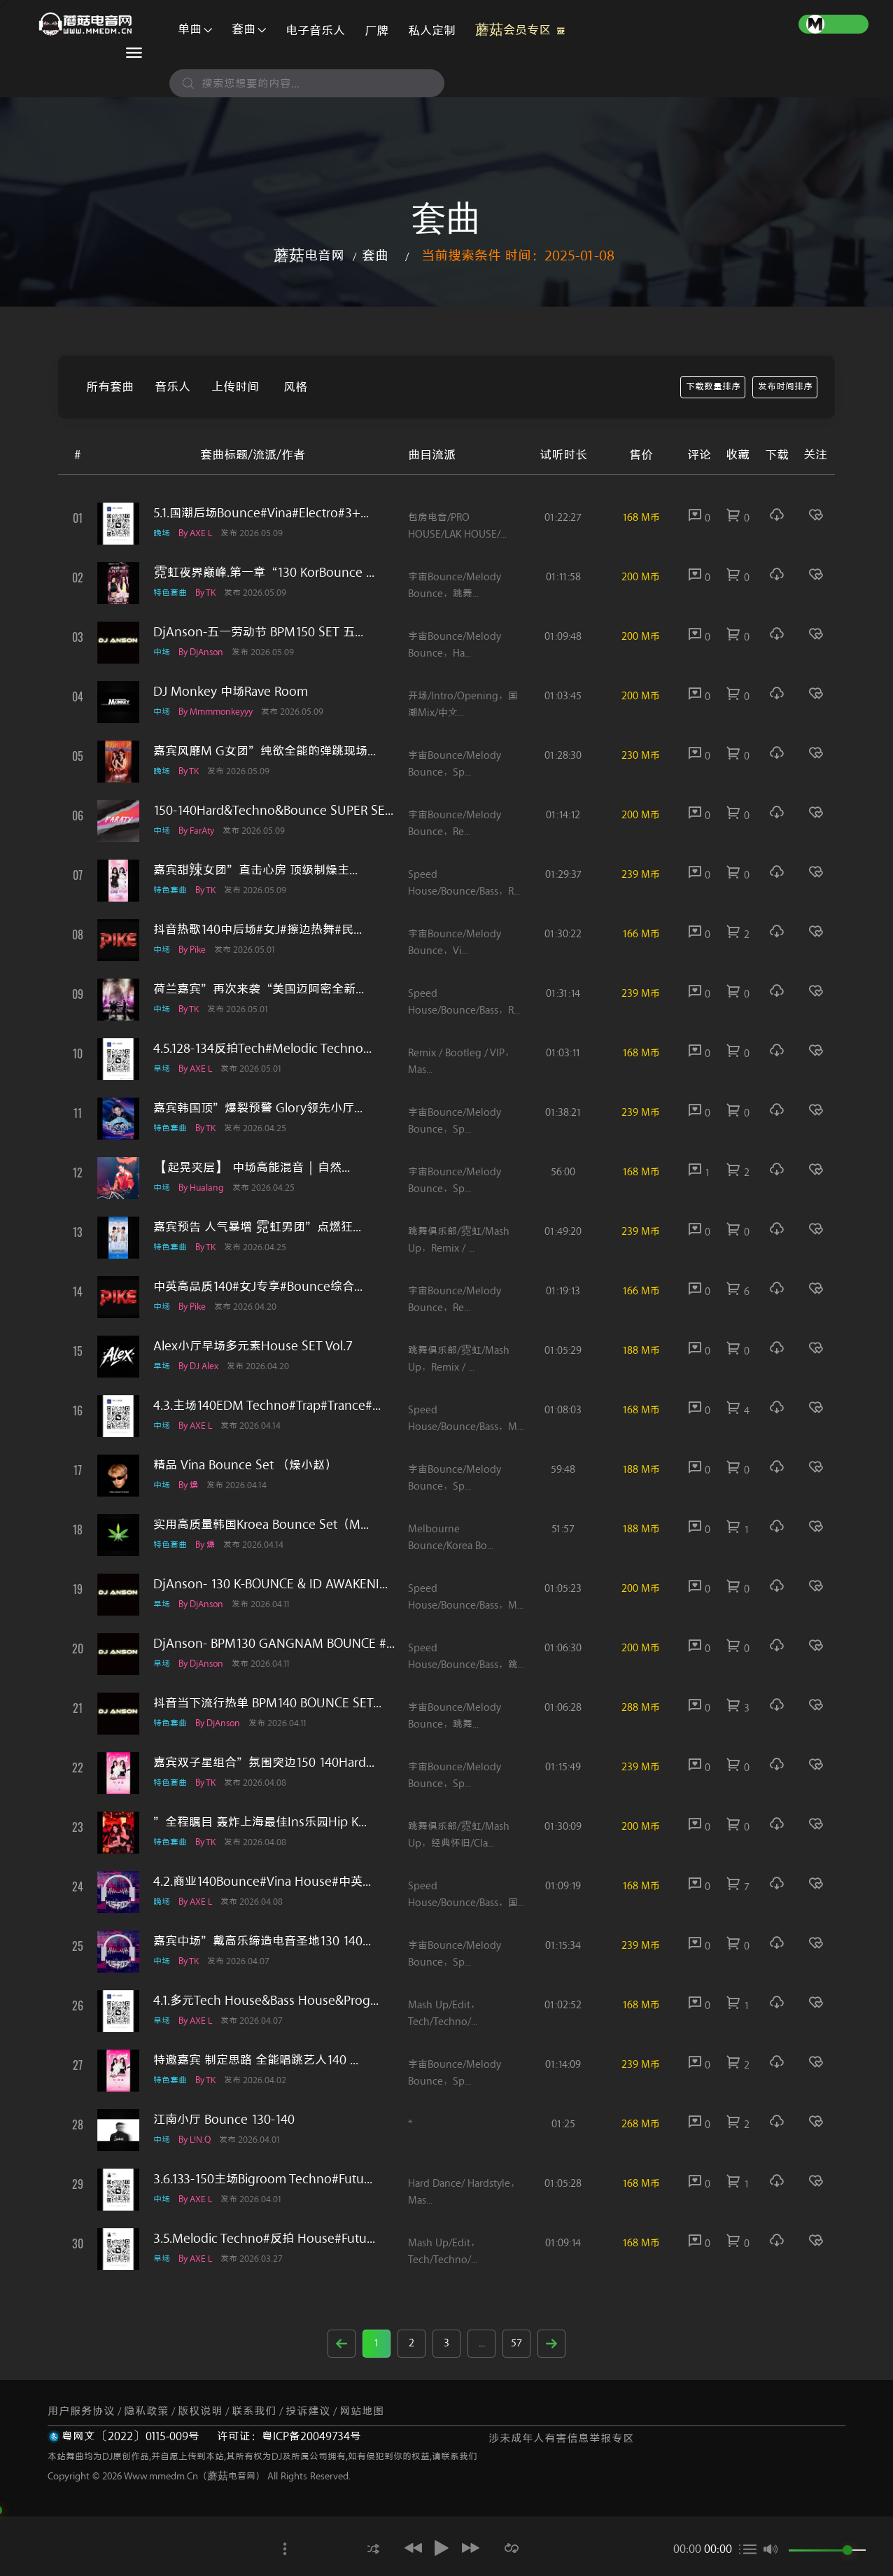 This screenshot has width=893, height=2576. Describe the element at coordinates (81, 2411) in the screenshot. I see `用户服务协议` at that location.